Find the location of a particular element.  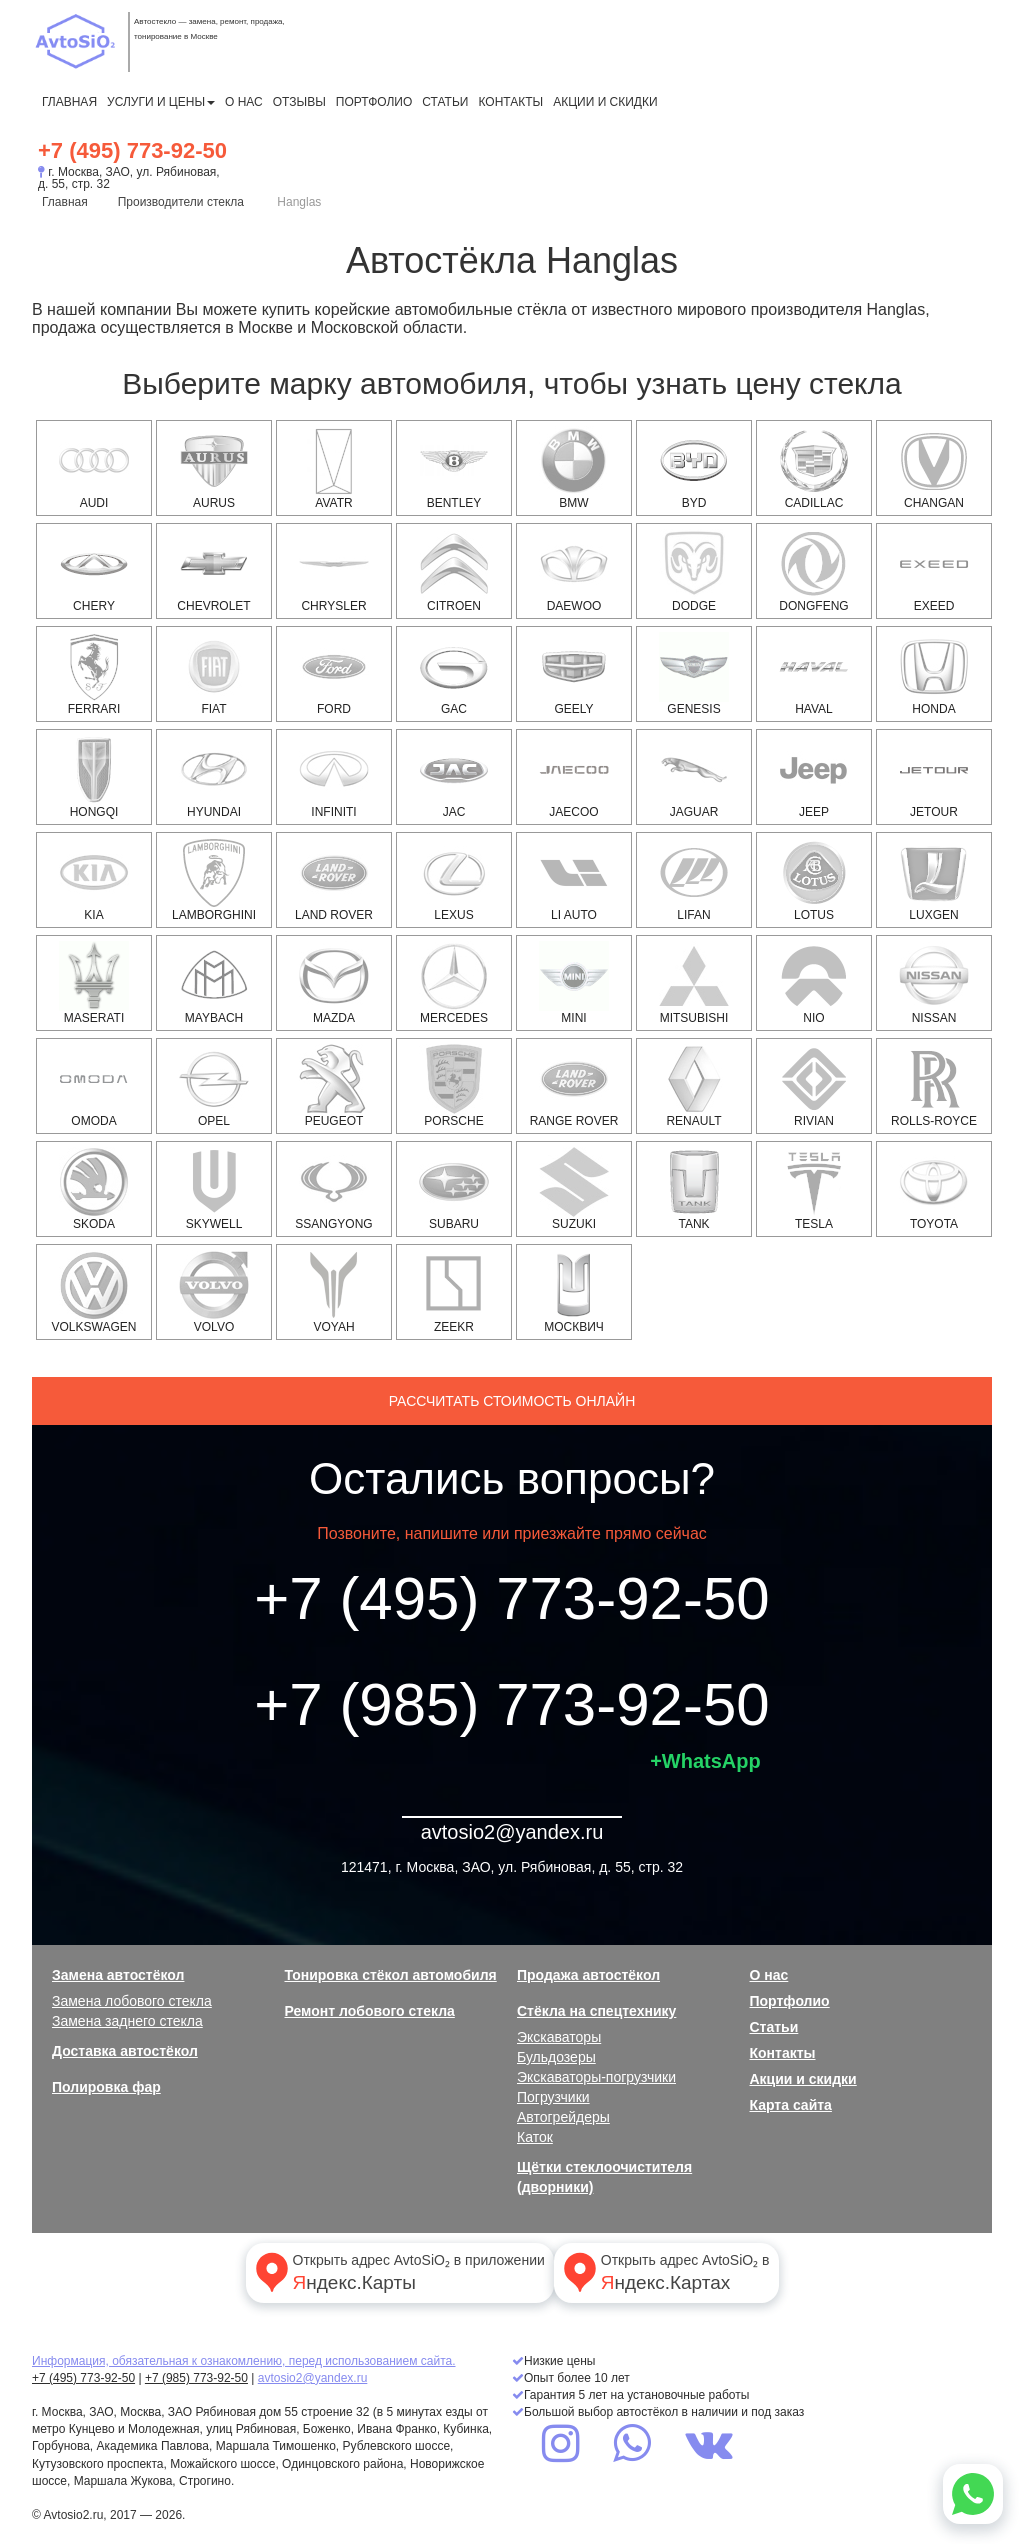

Услуги и цены [button] is located at coordinates (161, 102).